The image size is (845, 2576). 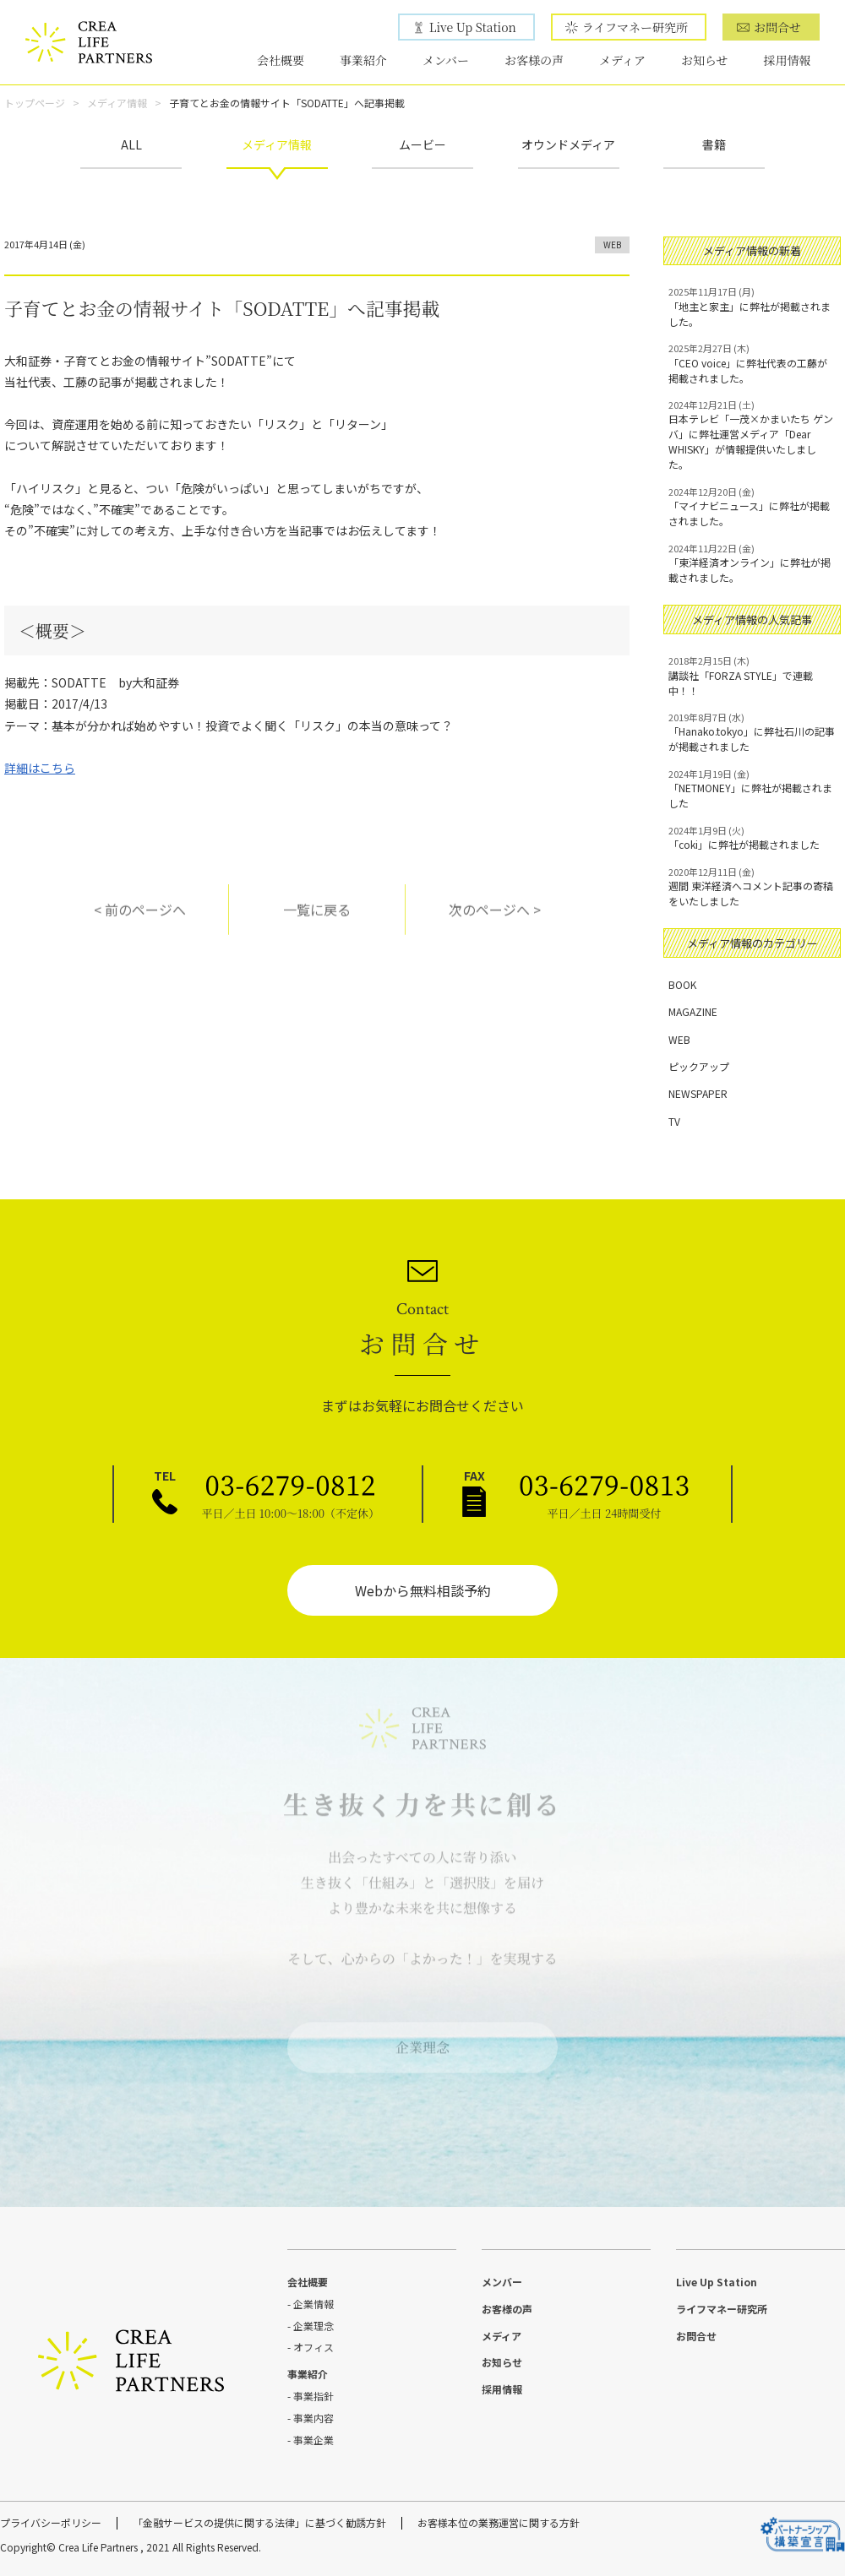 I want to click on < 前のページへ, so click(x=140, y=919).